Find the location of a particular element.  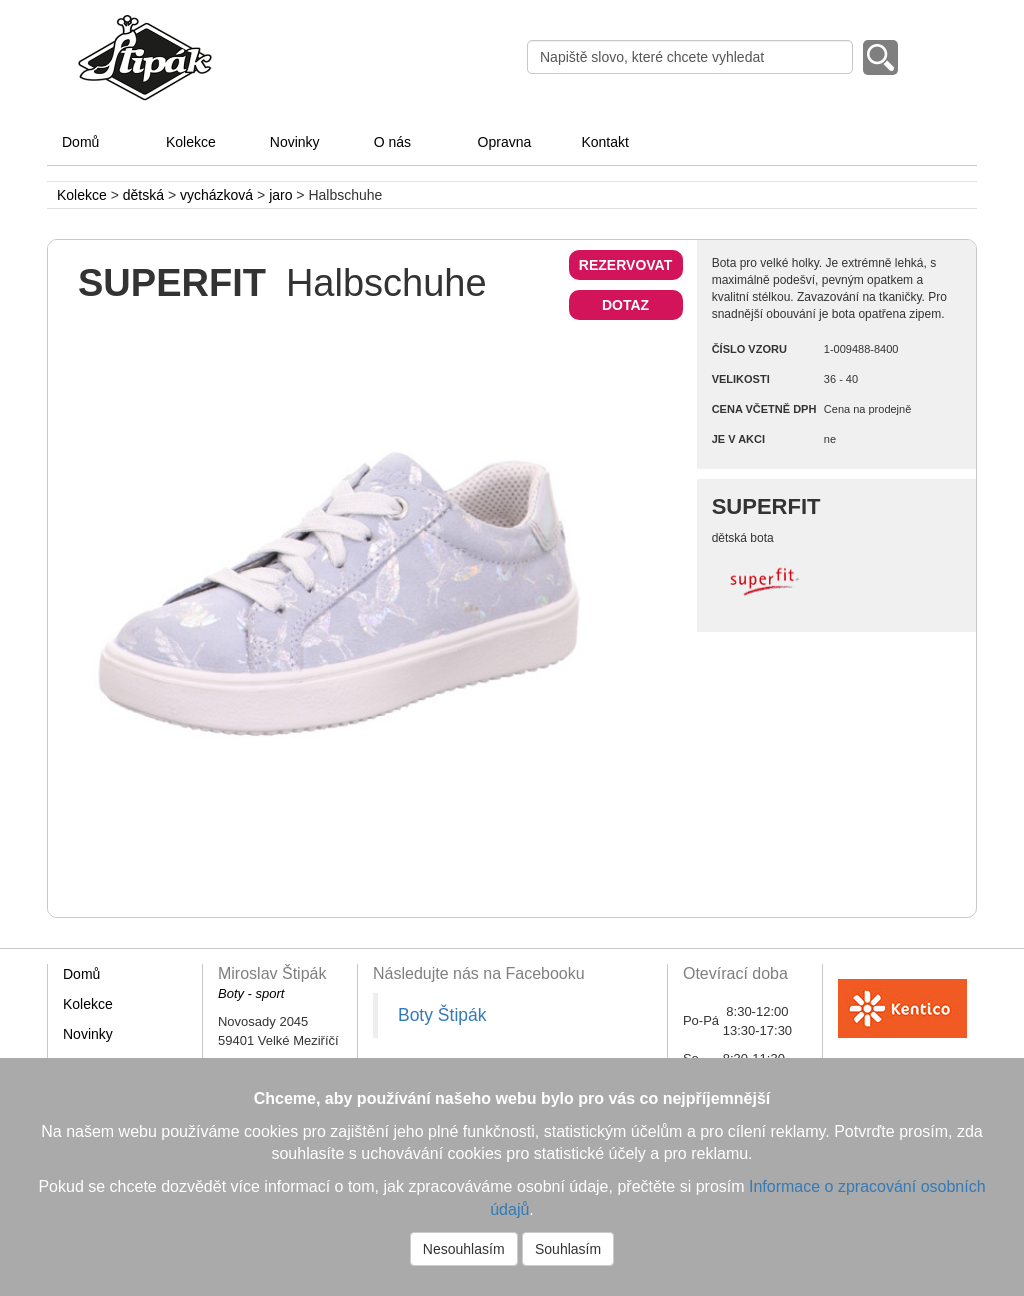

Domů is located at coordinates (80, 142).